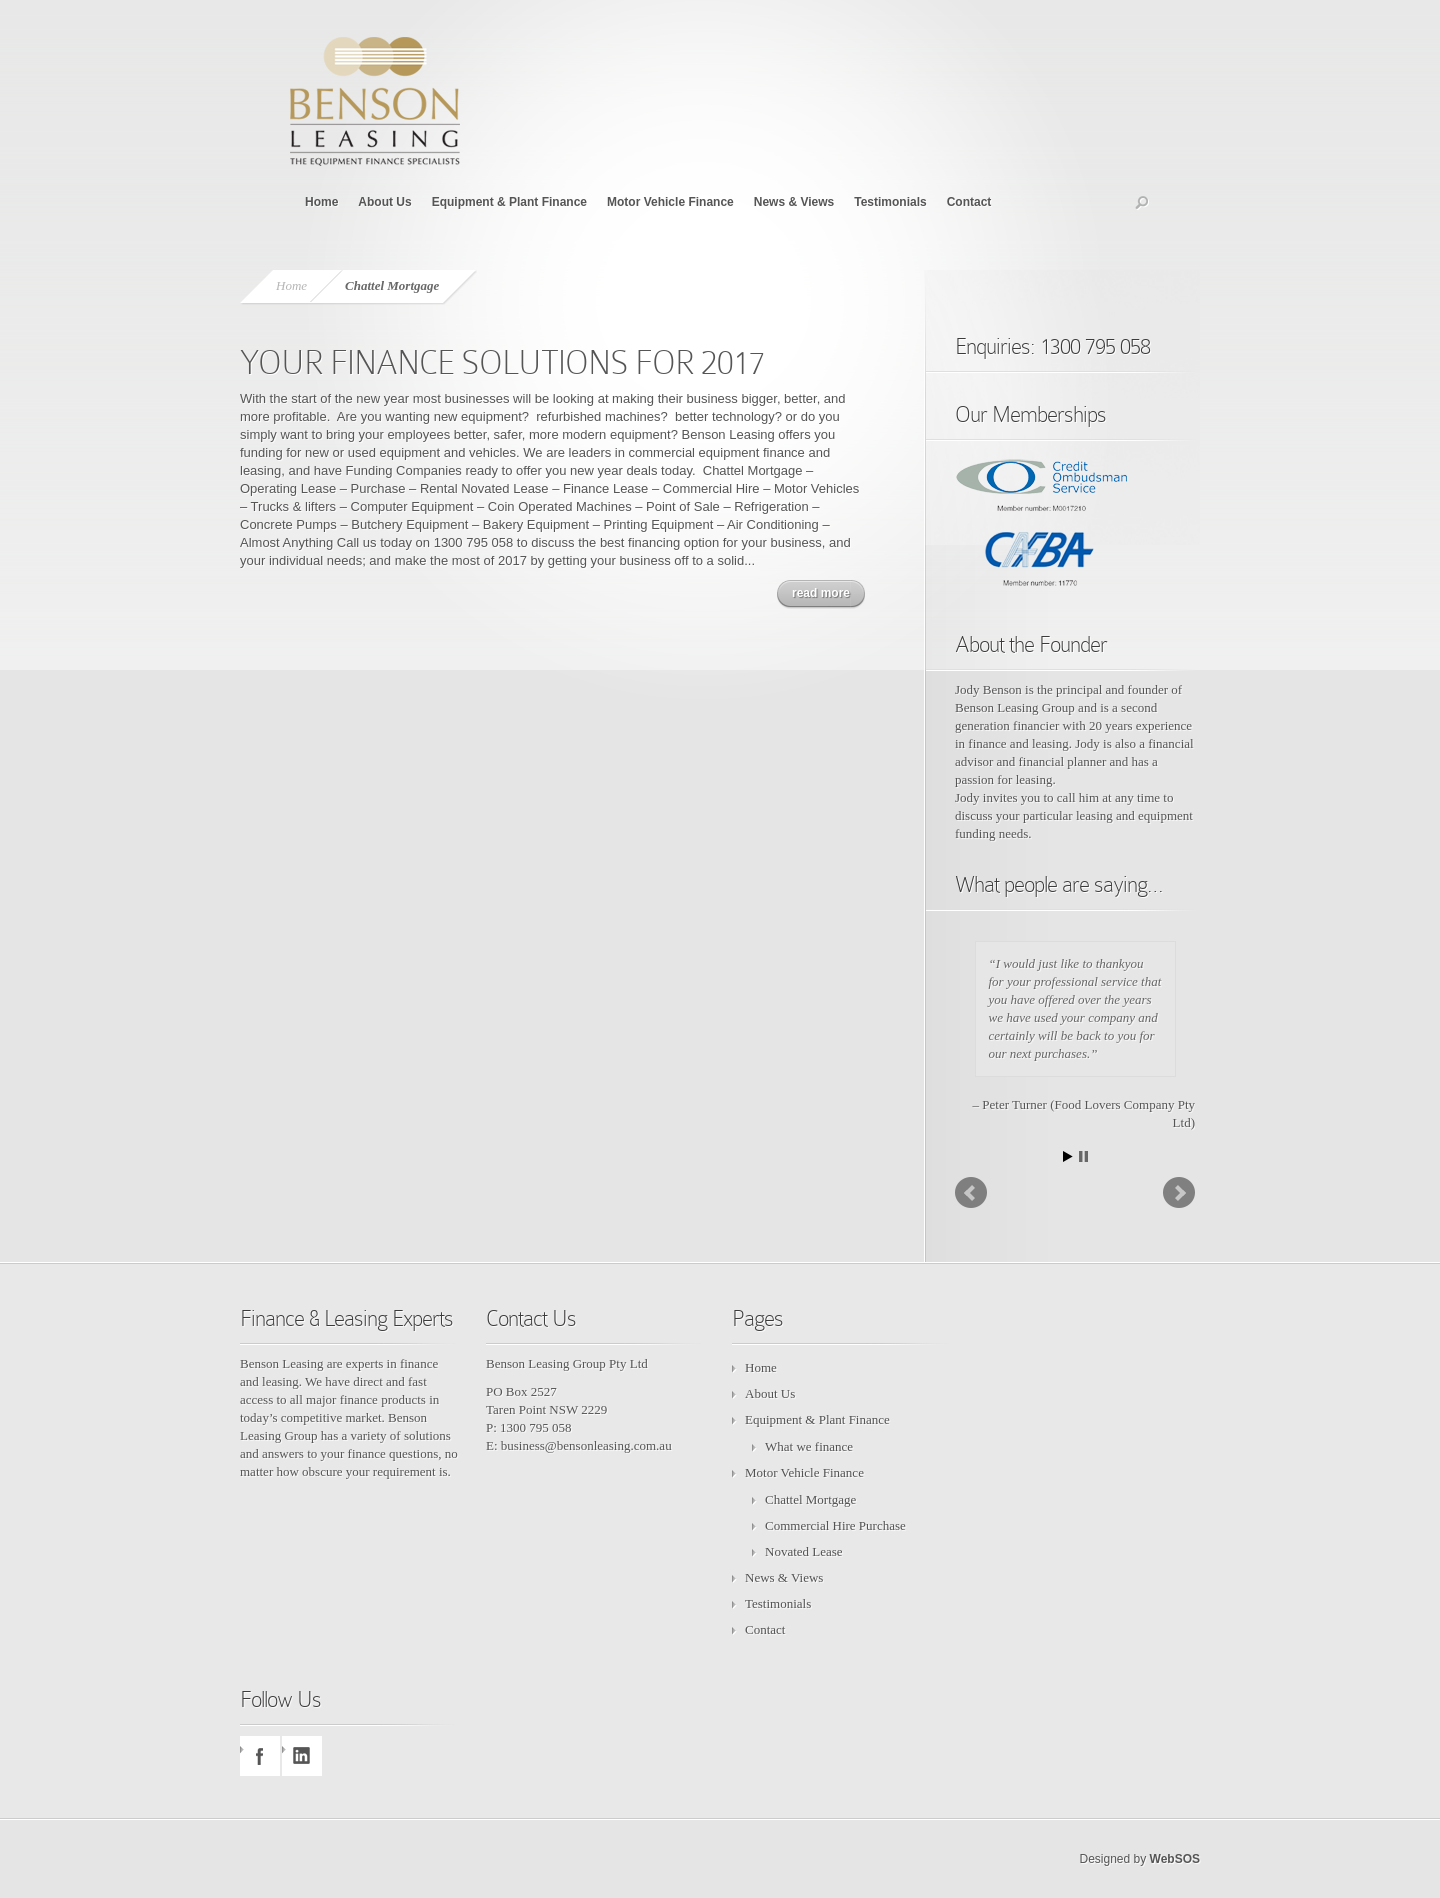  What do you see at coordinates (890, 202) in the screenshot?
I see `Testimonials` at bounding box center [890, 202].